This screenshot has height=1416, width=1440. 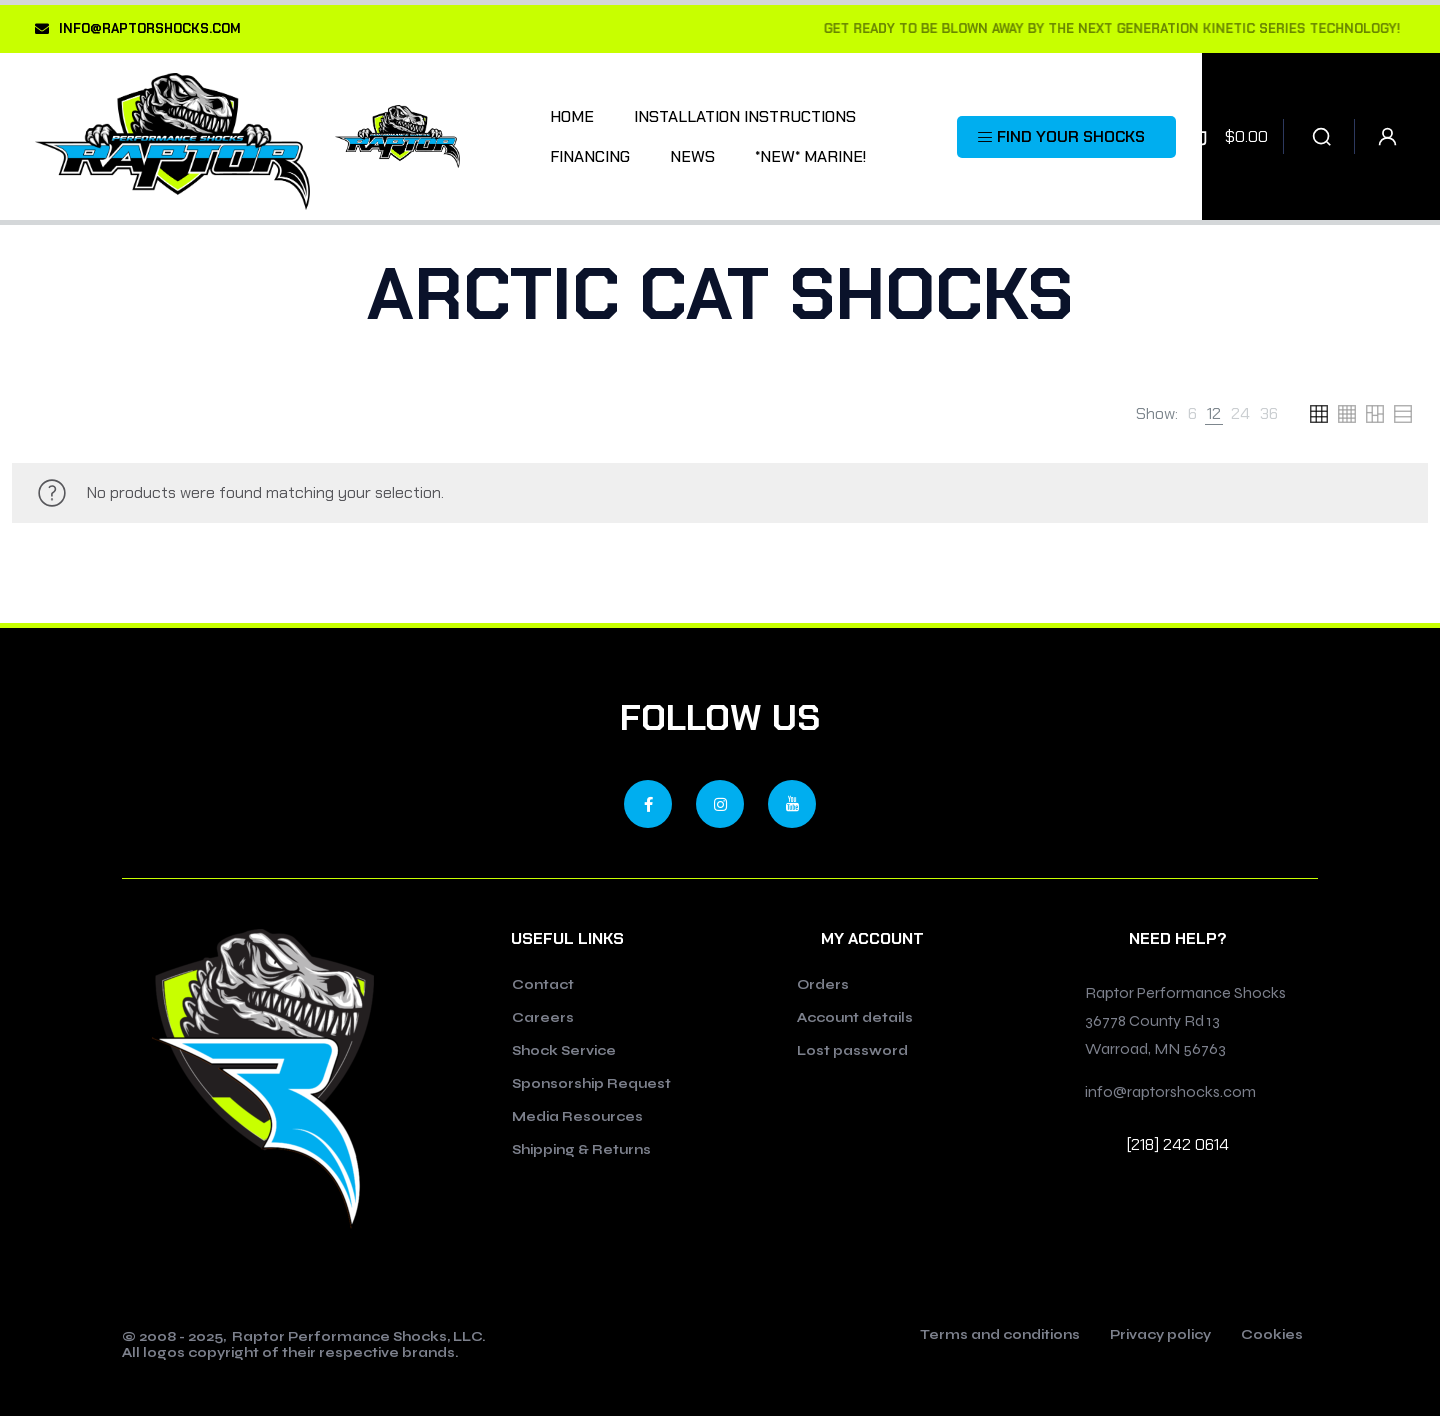 I want to click on Shipping & Returns, so click(x=581, y=1150).